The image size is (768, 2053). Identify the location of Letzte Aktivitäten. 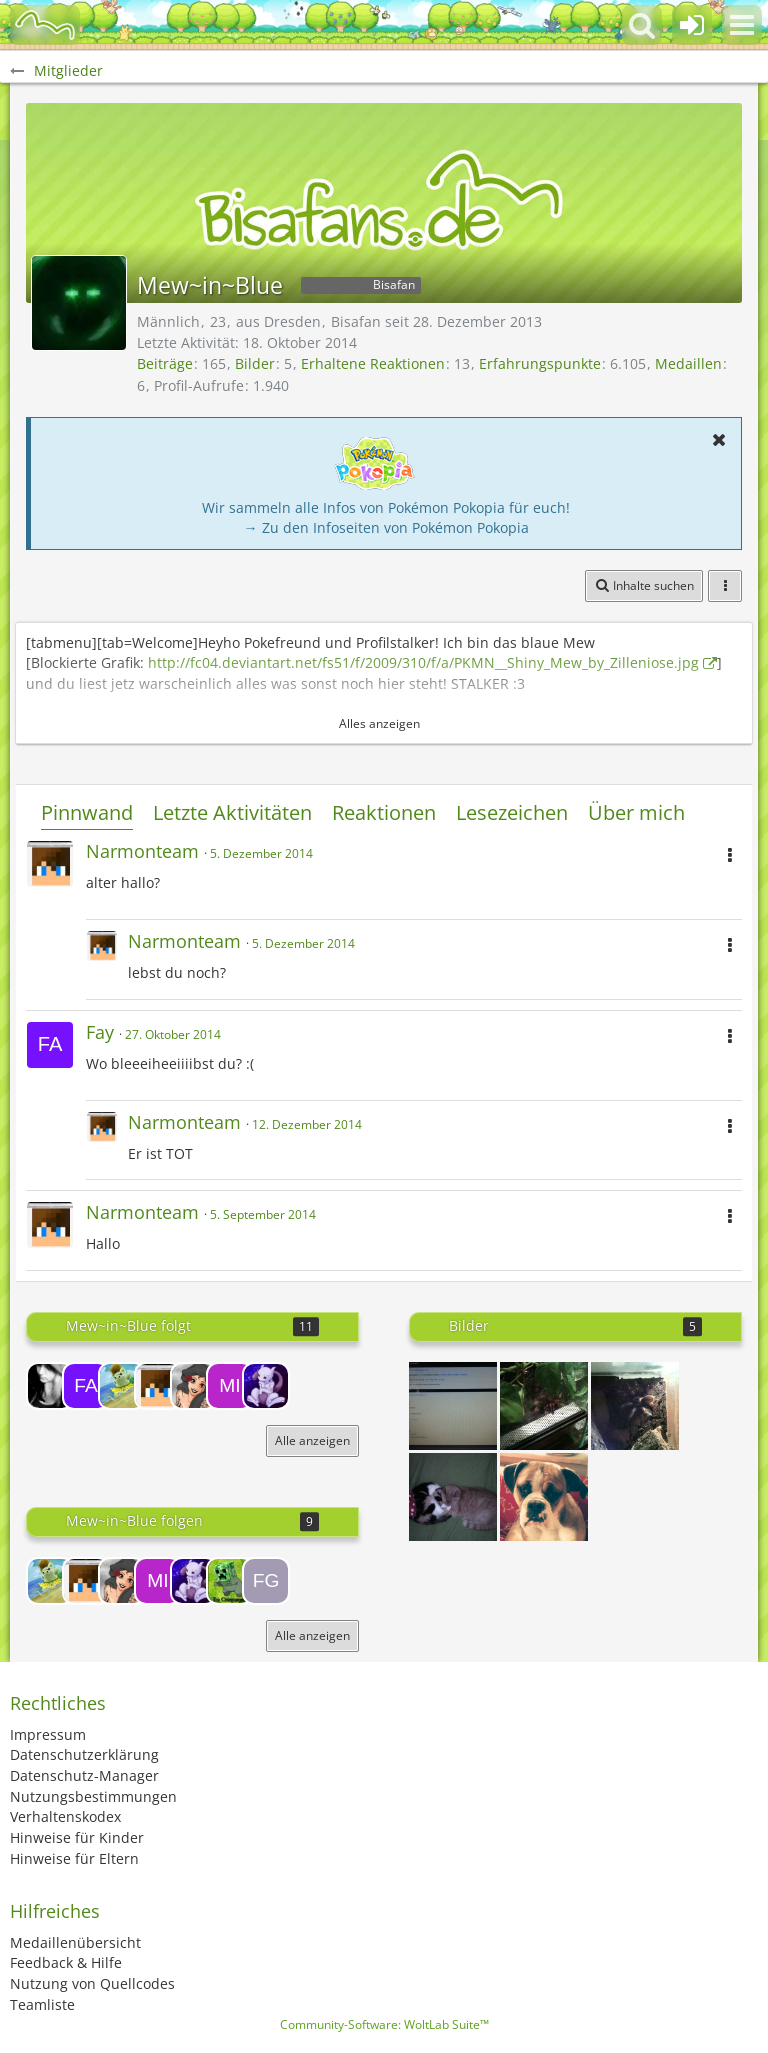
(232, 812).